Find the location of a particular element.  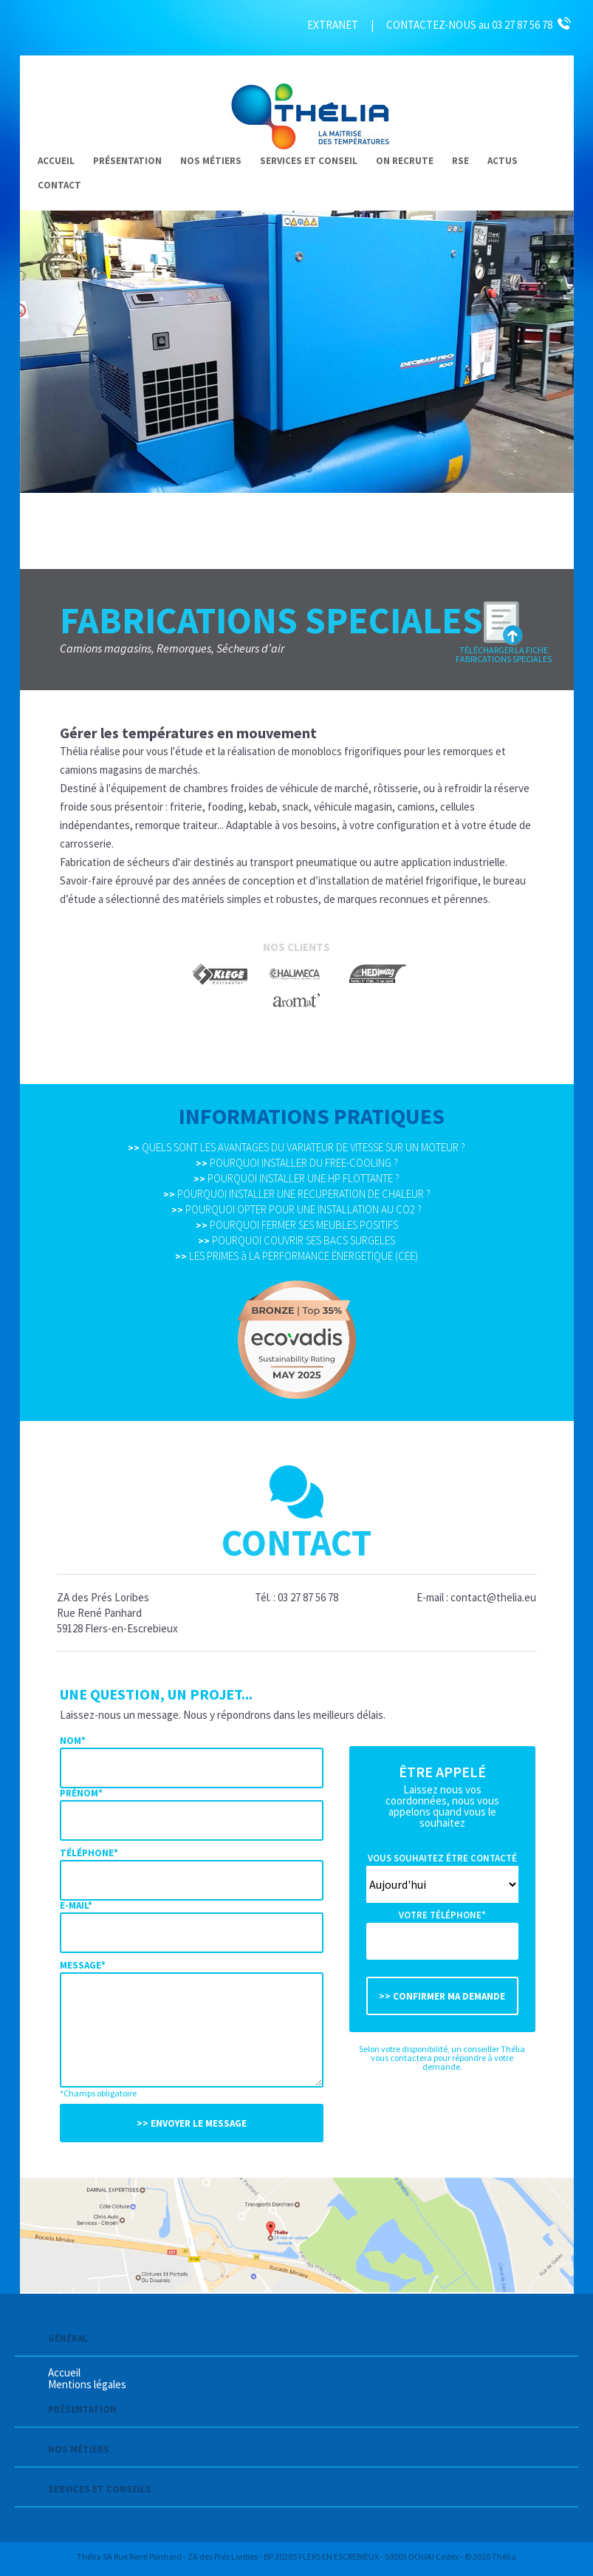

Votre téléphone* is located at coordinates (442, 1915).